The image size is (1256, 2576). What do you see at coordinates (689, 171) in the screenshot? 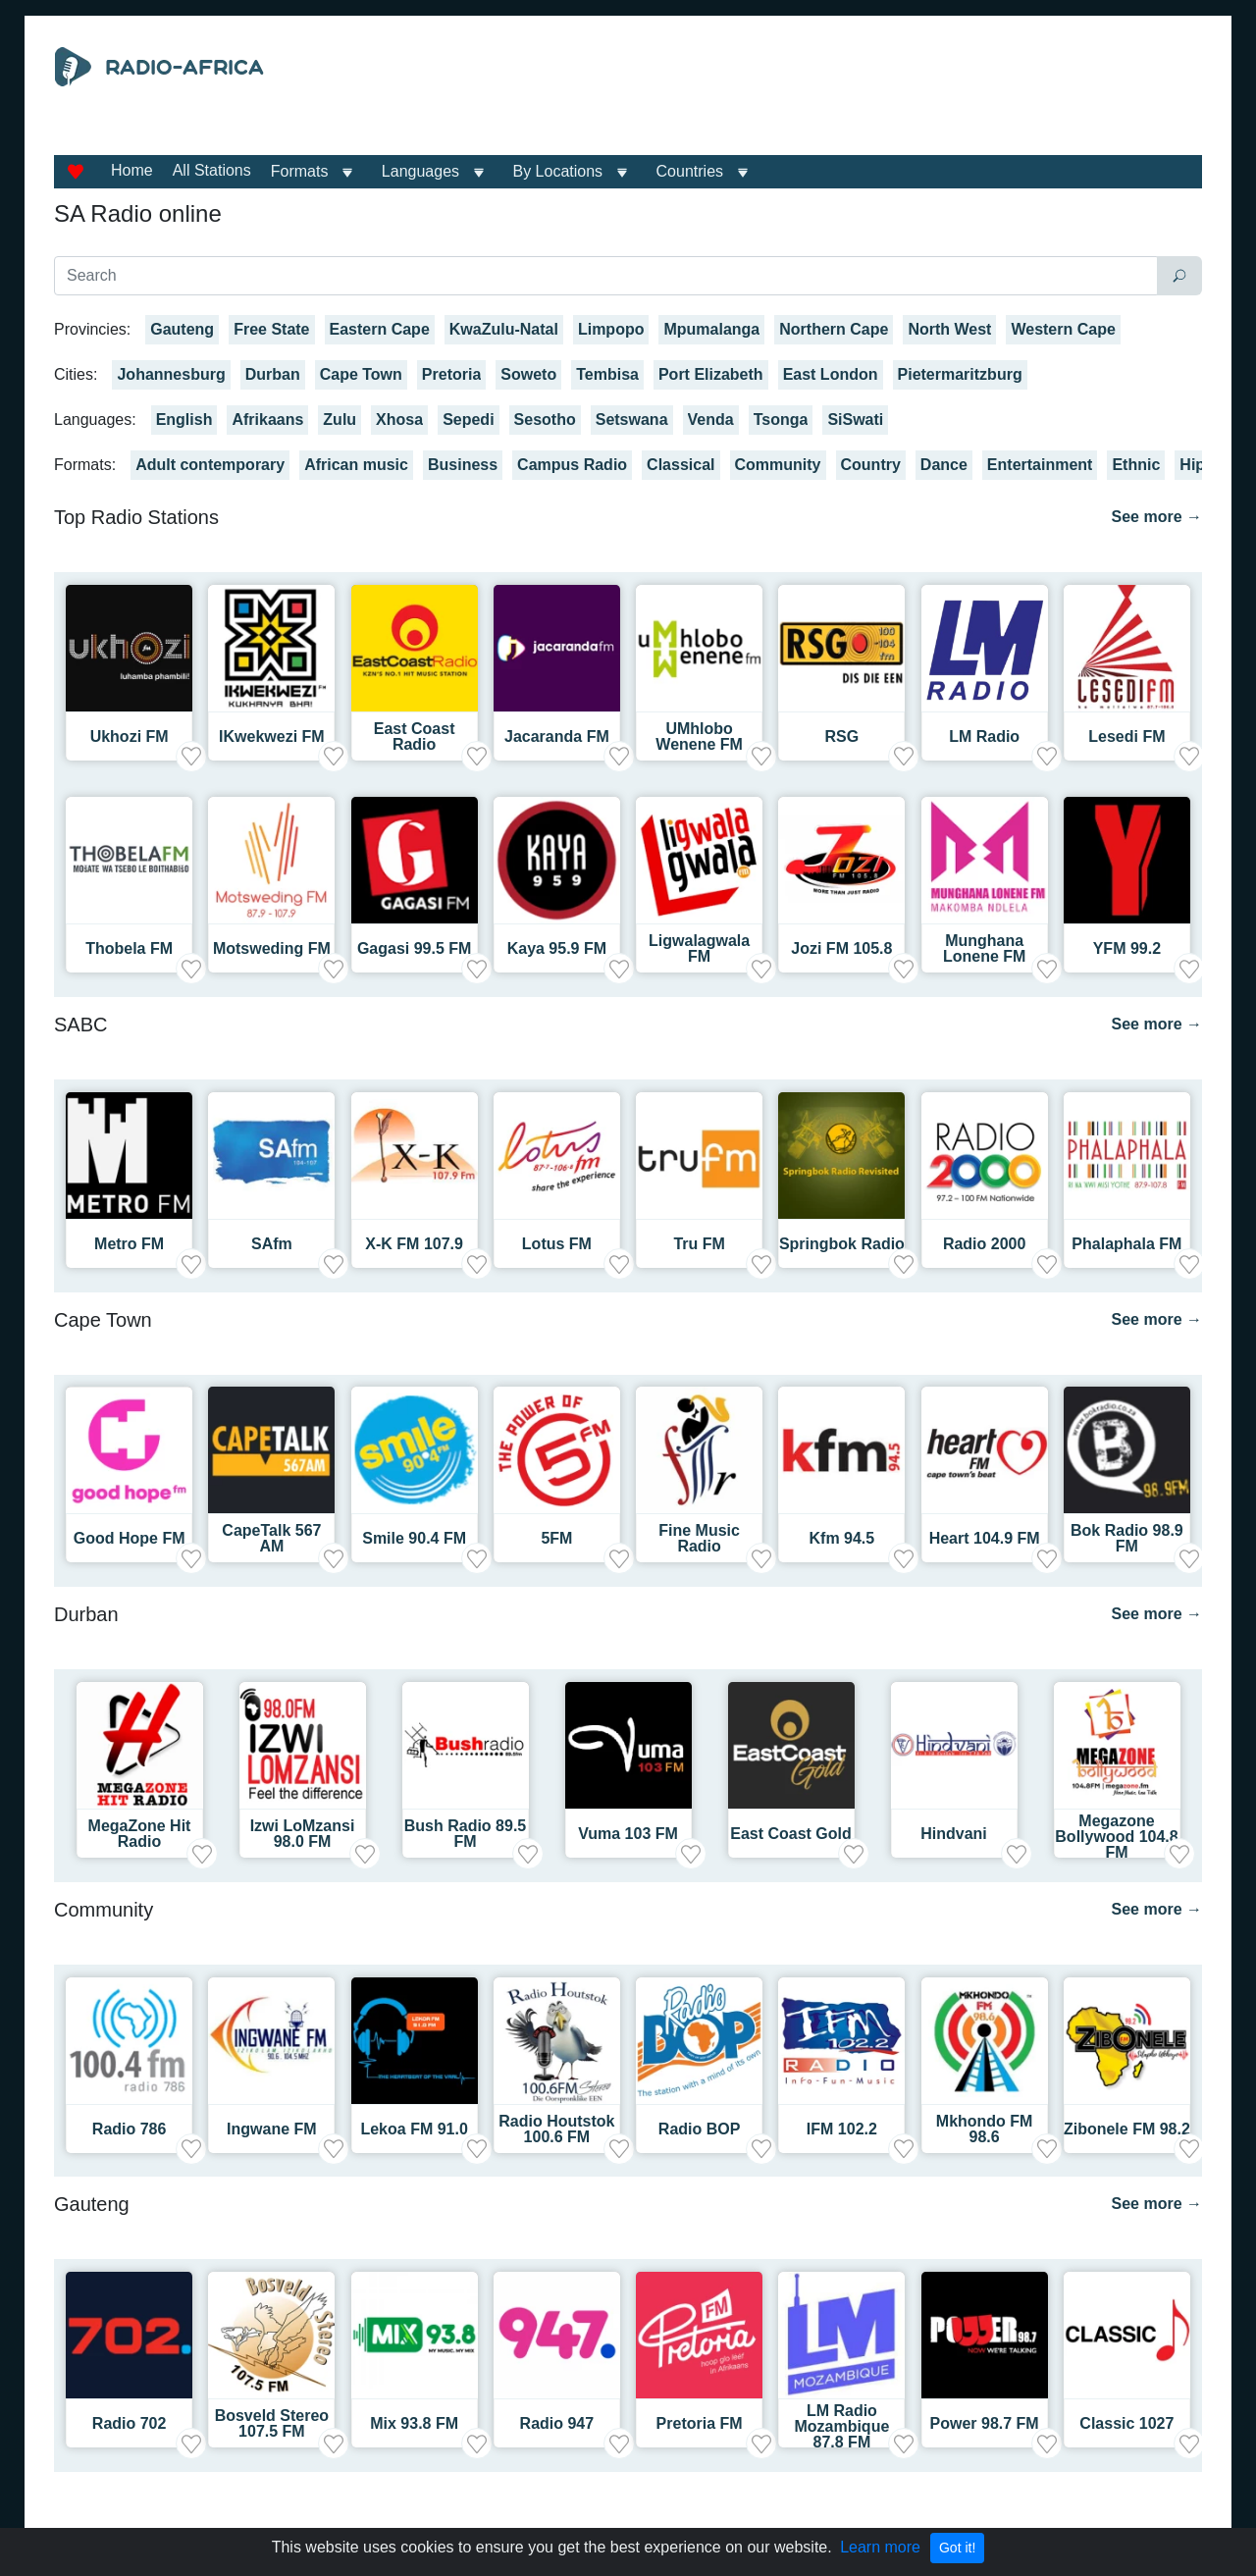
I see `Countries` at bounding box center [689, 171].